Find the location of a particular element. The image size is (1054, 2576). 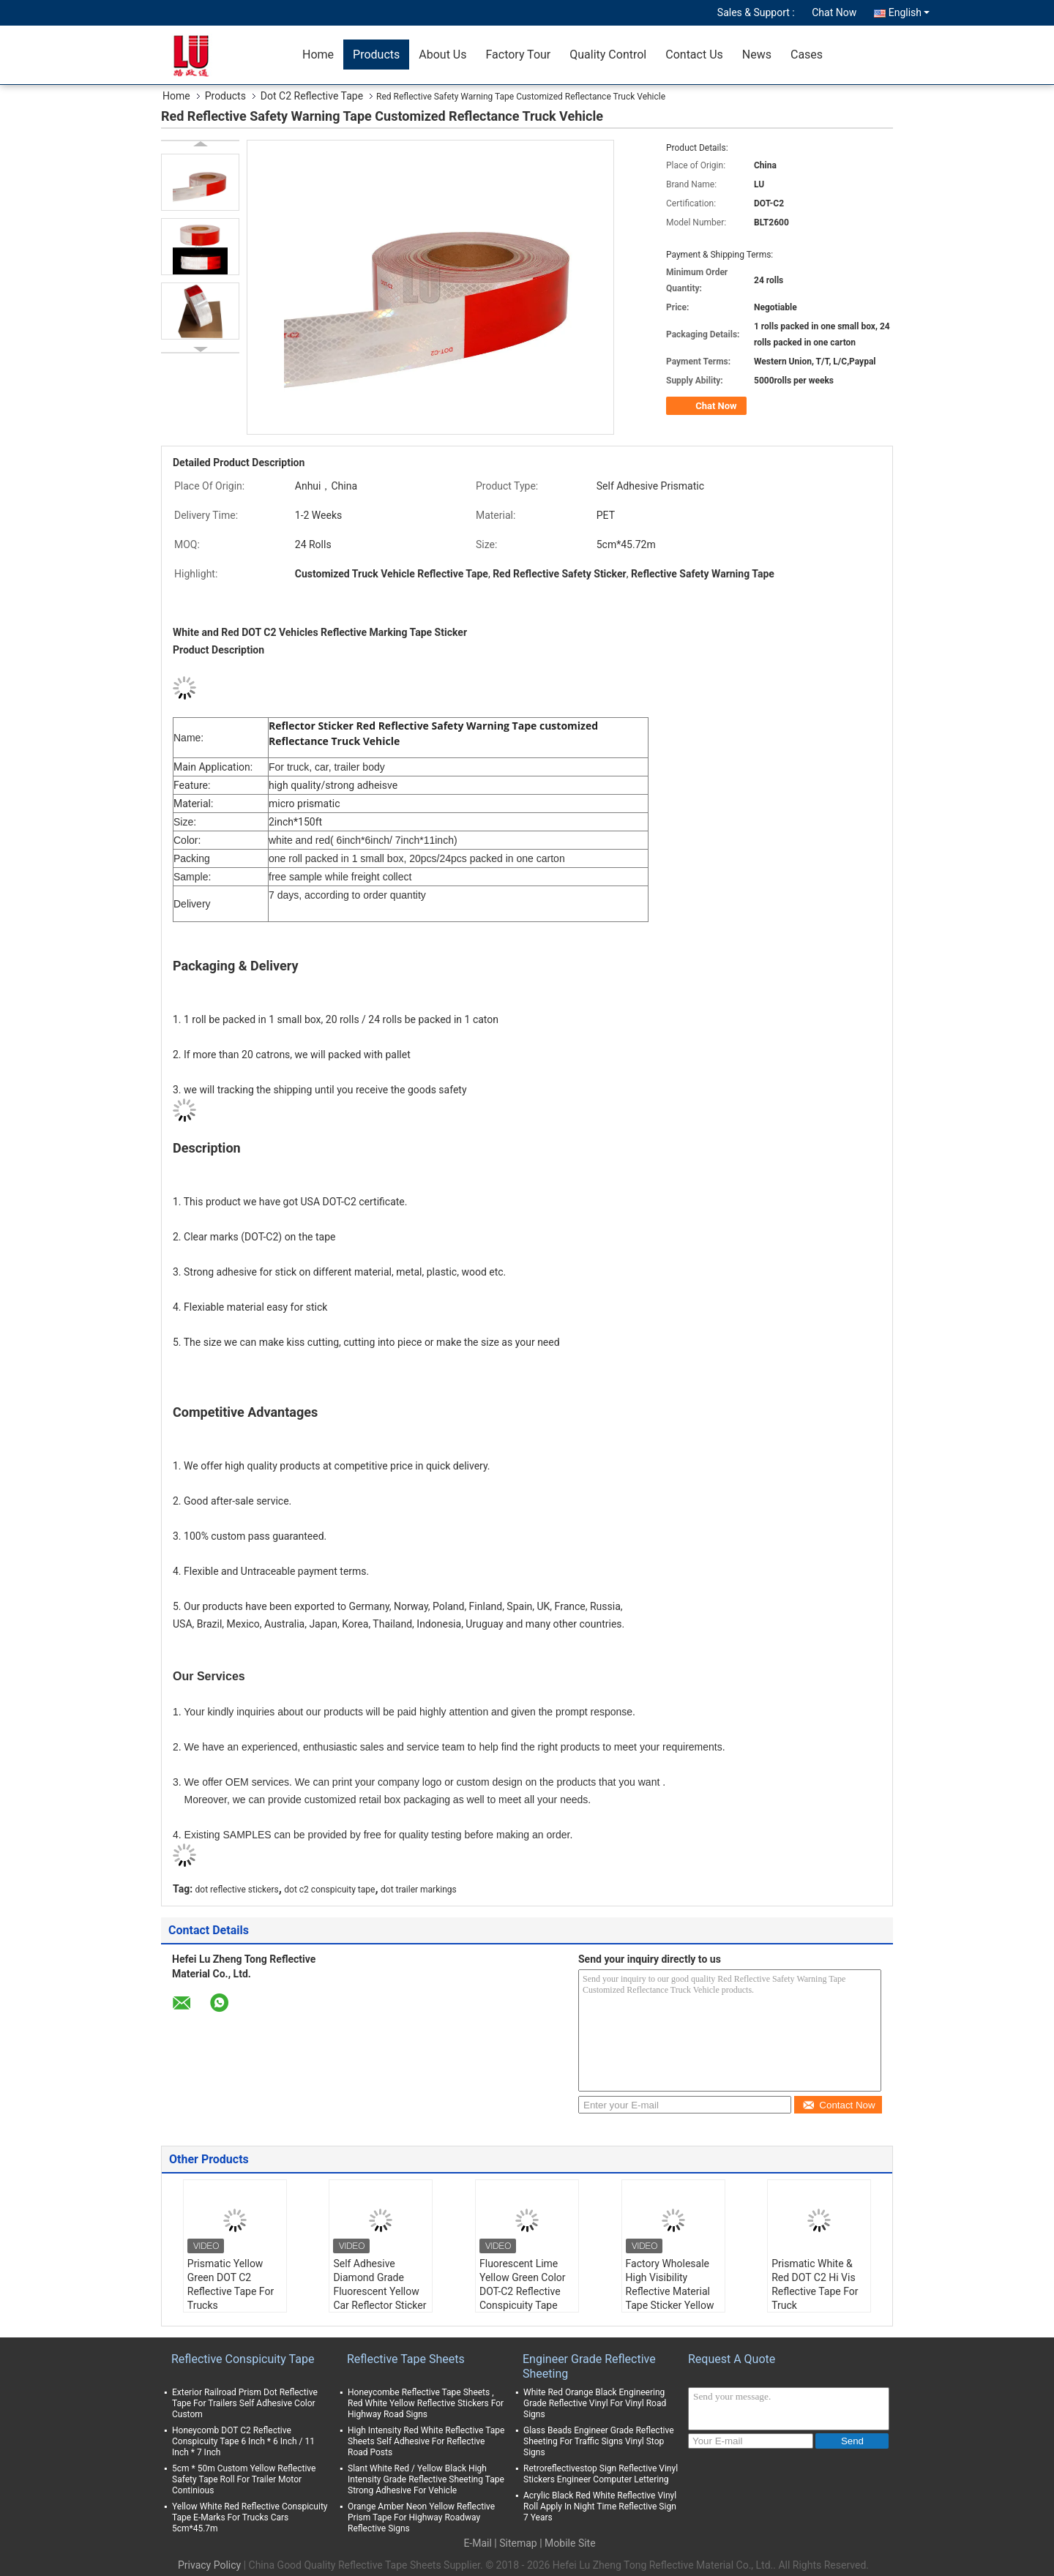

dot reflective stickers is located at coordinates (237, 1889).